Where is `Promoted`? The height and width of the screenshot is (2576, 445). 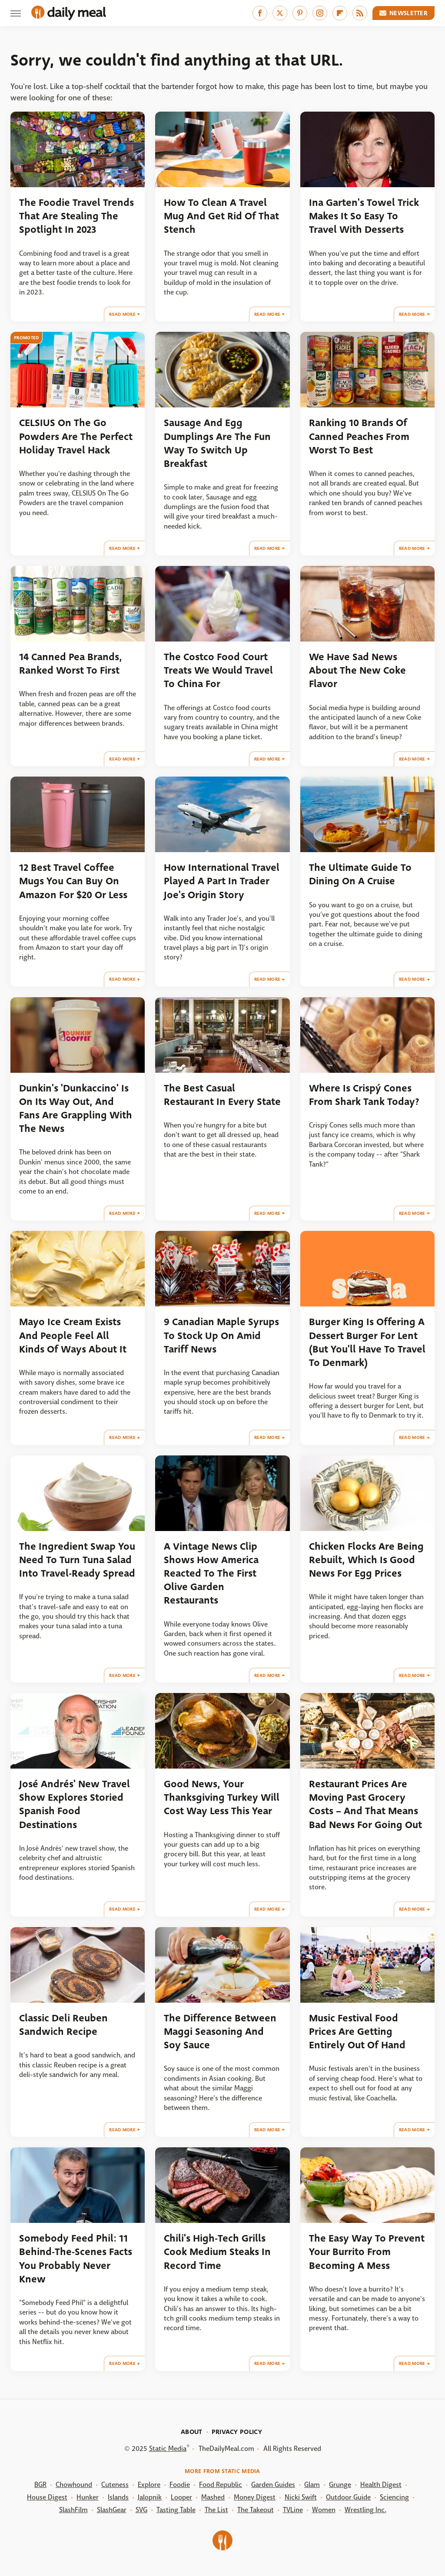
Promoted is located at coordinates (26, 337).